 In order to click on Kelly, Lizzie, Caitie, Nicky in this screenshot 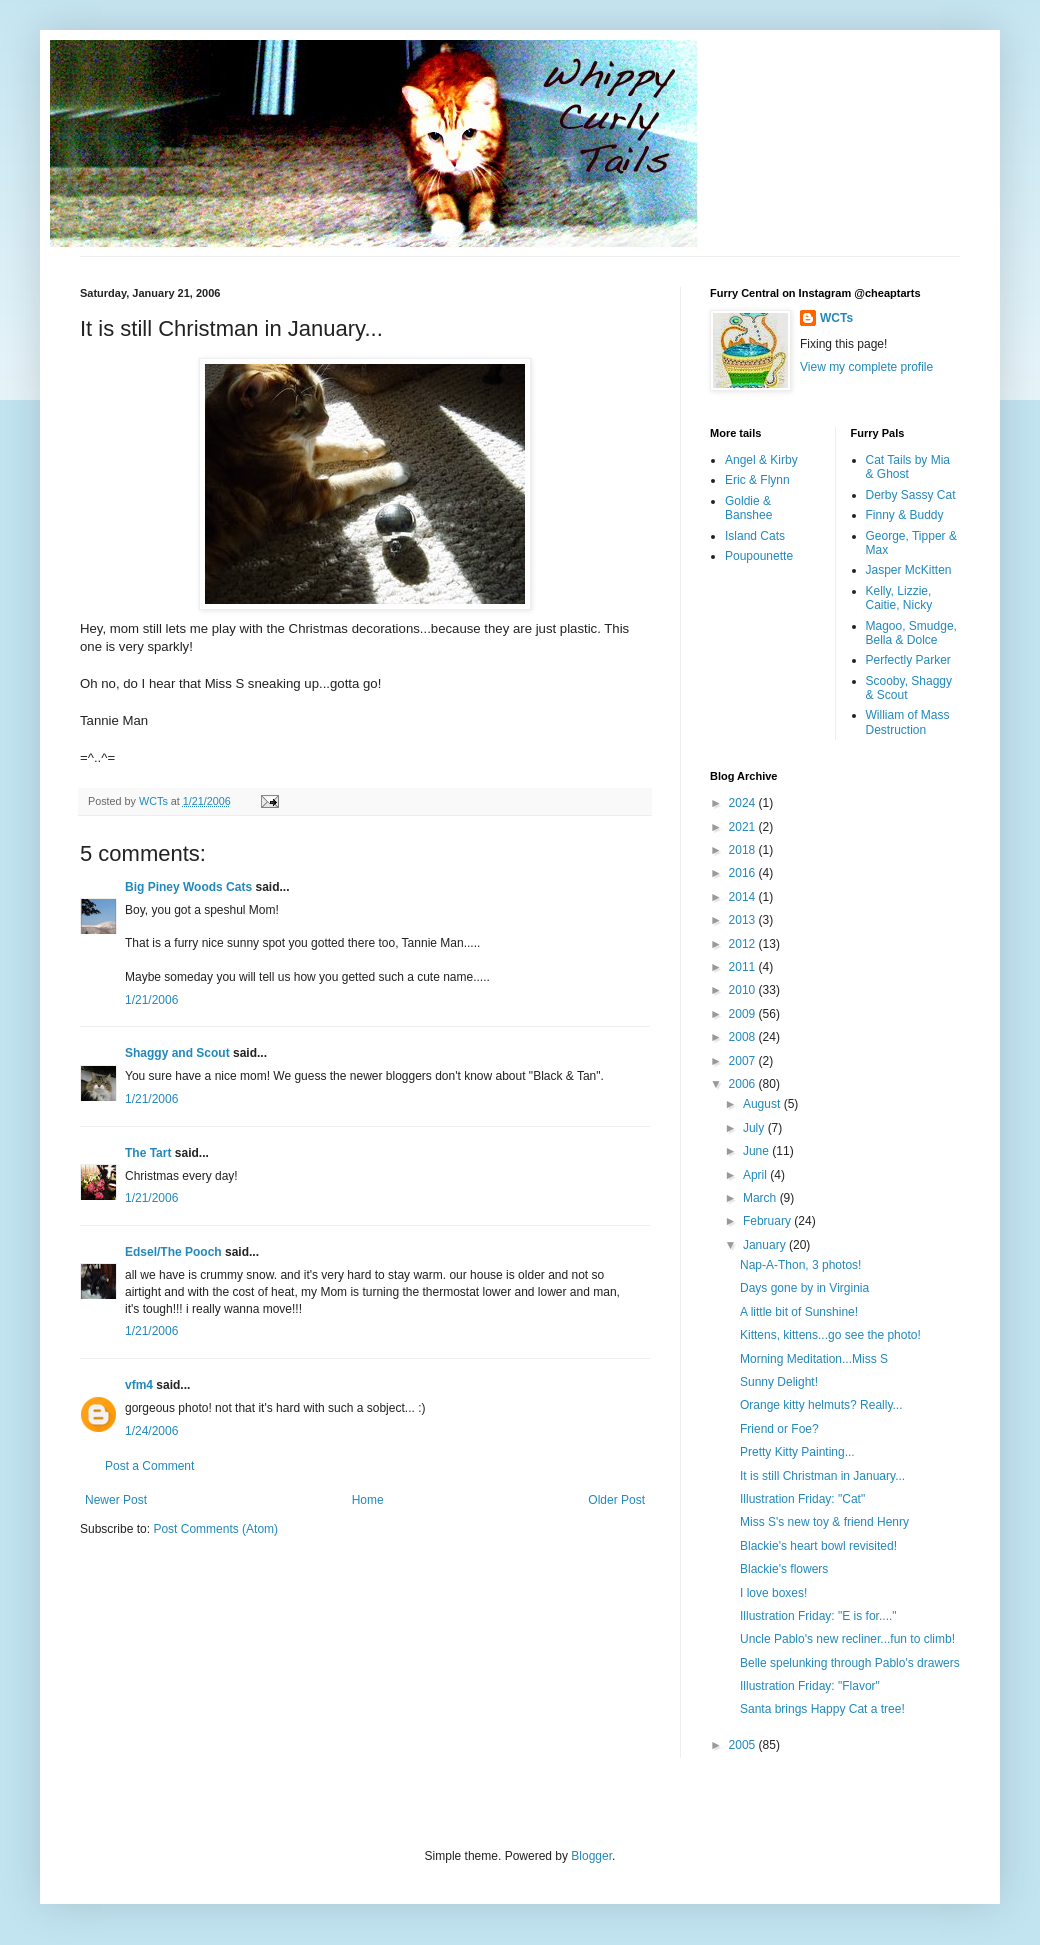, I will do `click(899, 598)`.